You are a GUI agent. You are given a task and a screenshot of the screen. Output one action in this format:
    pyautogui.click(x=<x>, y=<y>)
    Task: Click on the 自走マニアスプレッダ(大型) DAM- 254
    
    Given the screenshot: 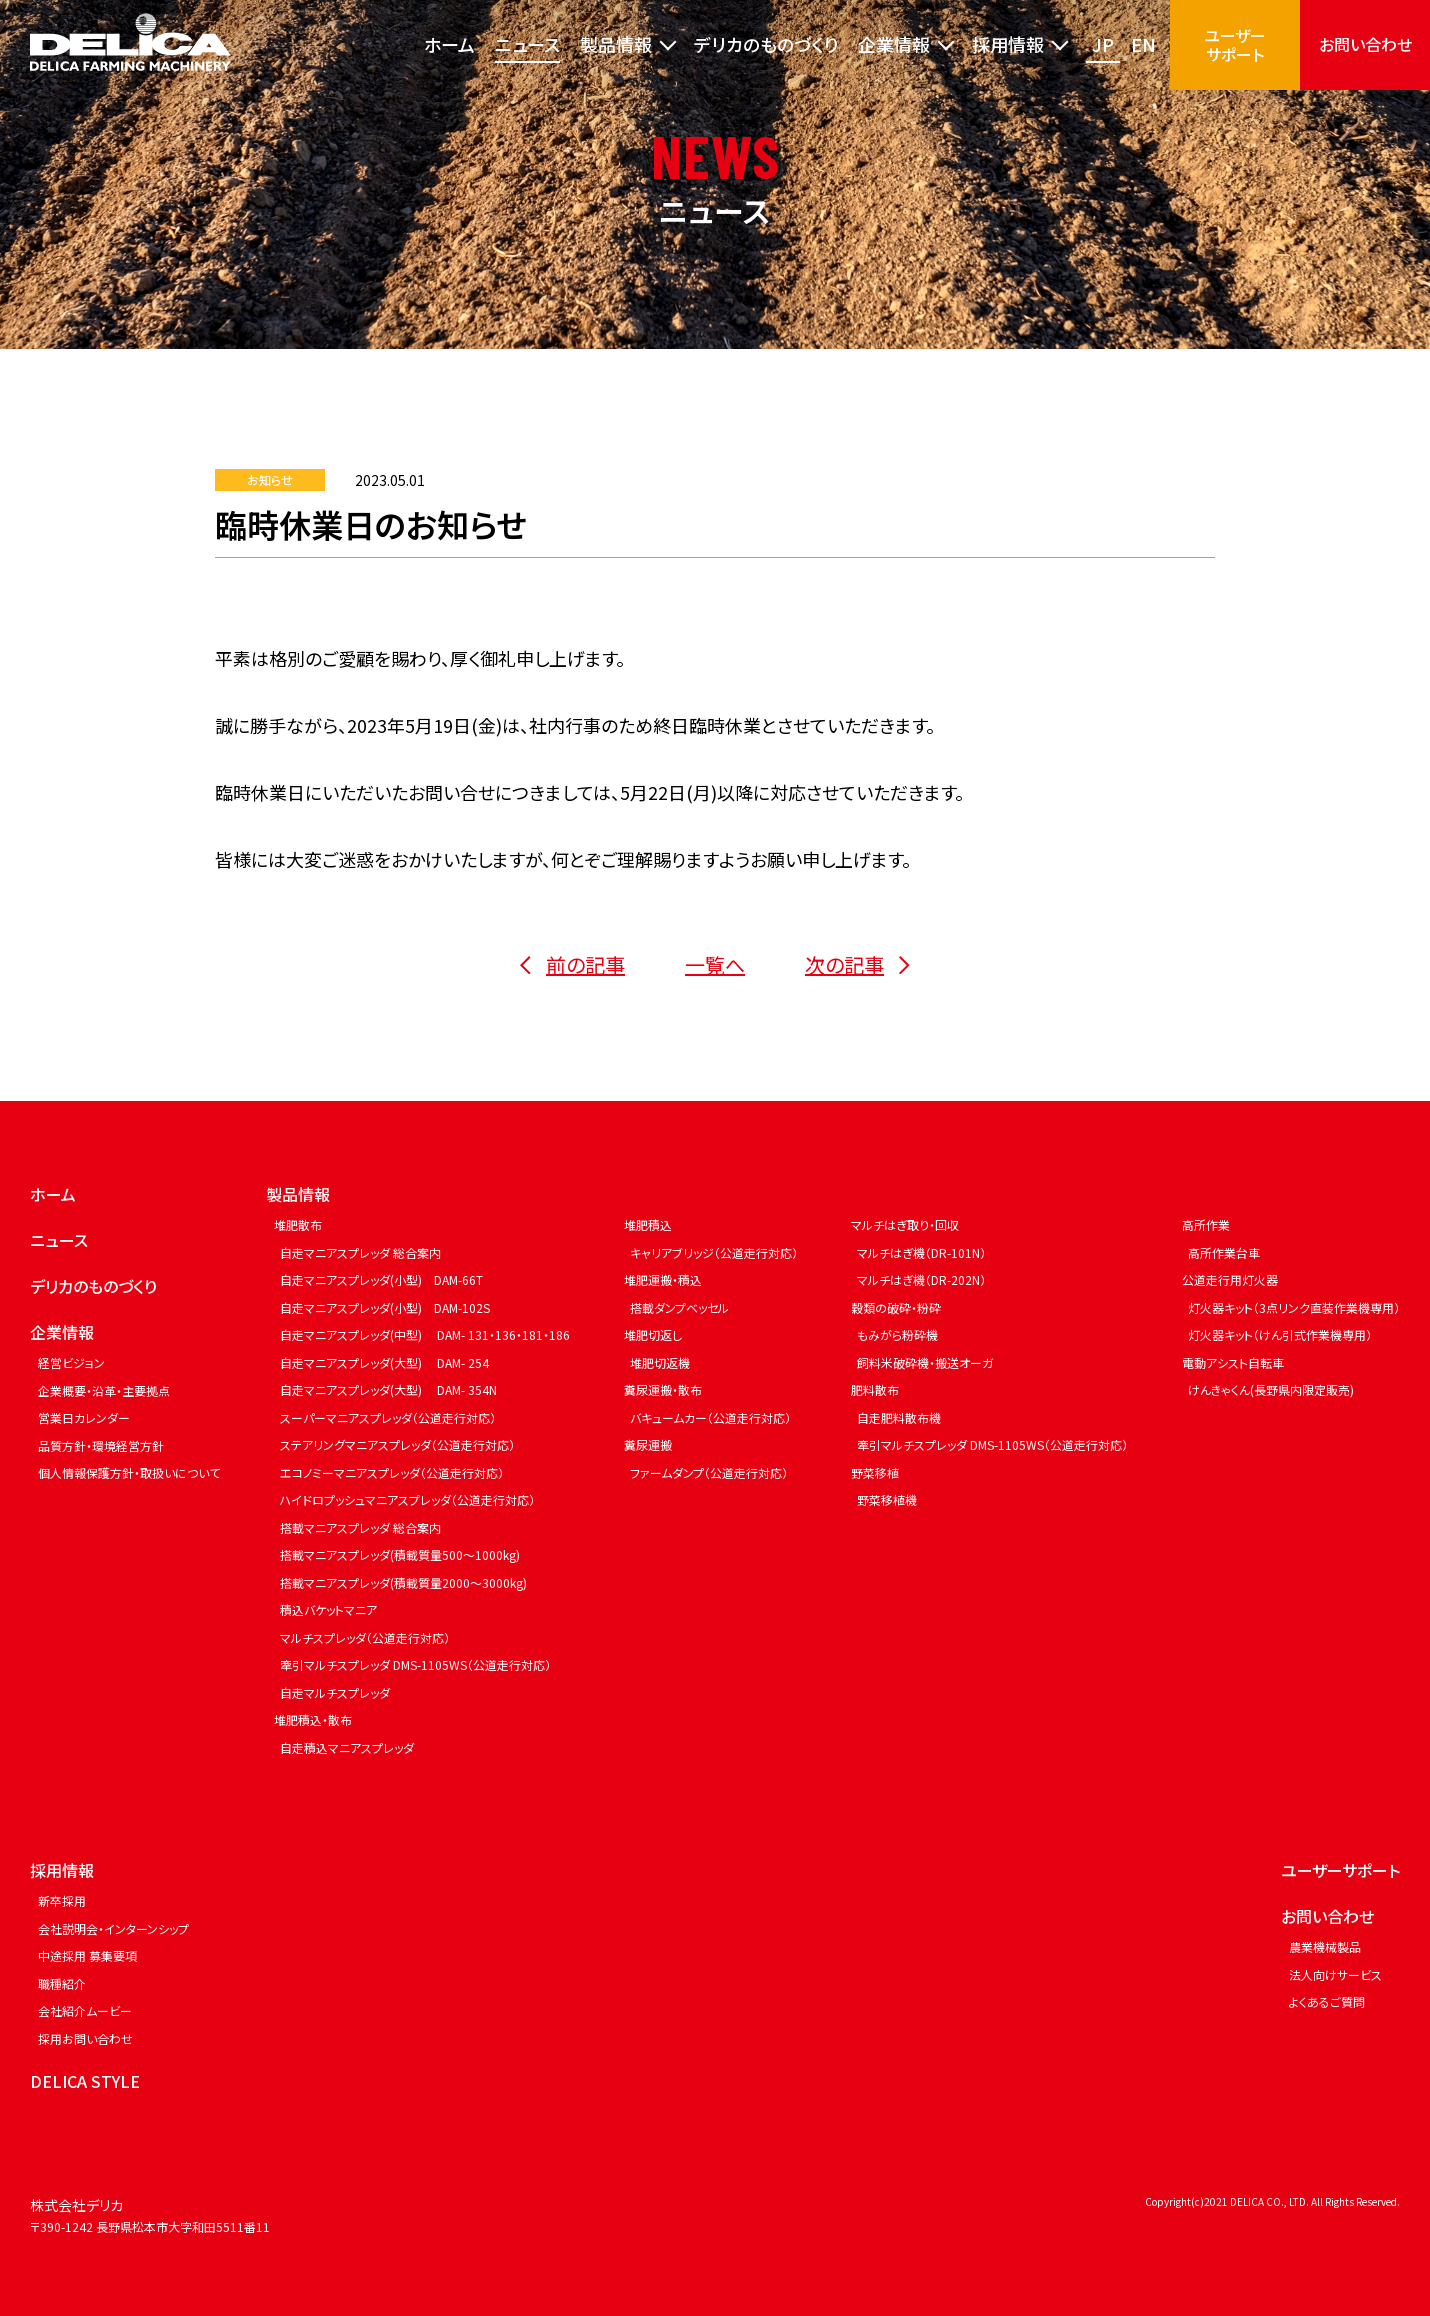 What is the action you would take?
    pyautogui.click(x=384, y=1362)
    